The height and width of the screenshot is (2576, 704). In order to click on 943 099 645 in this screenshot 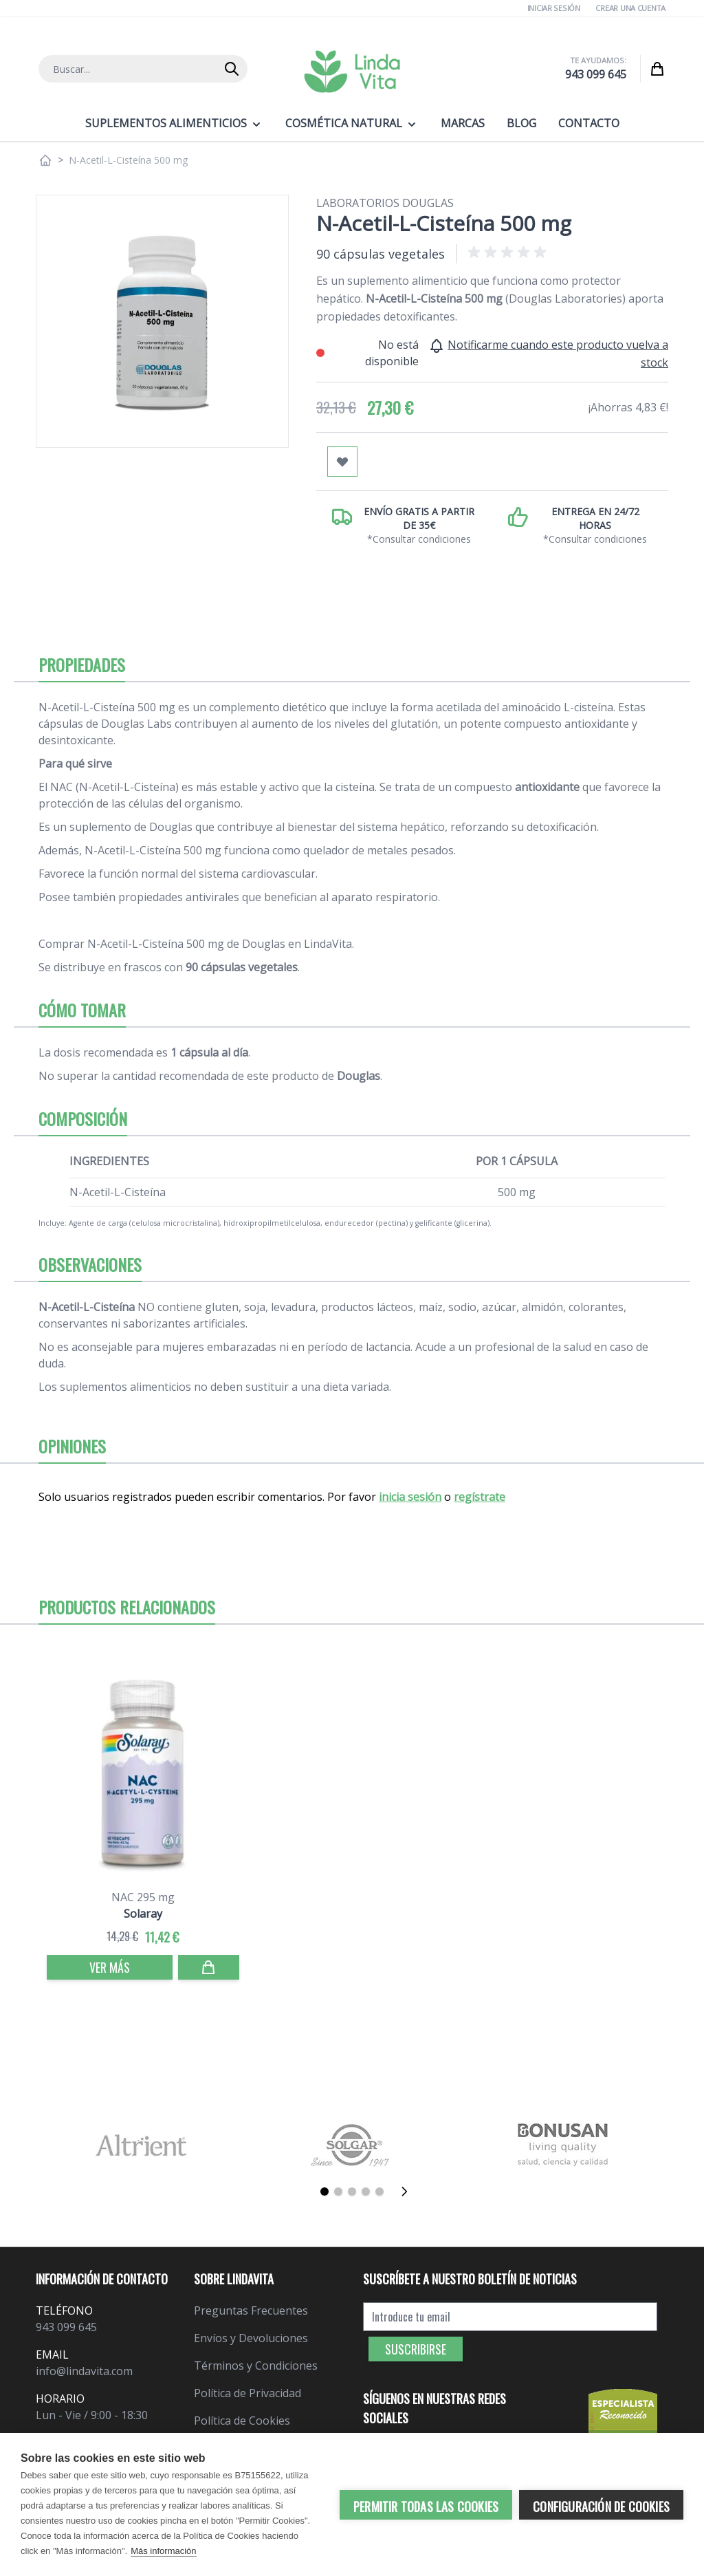, I will do `click(595, 74)`.